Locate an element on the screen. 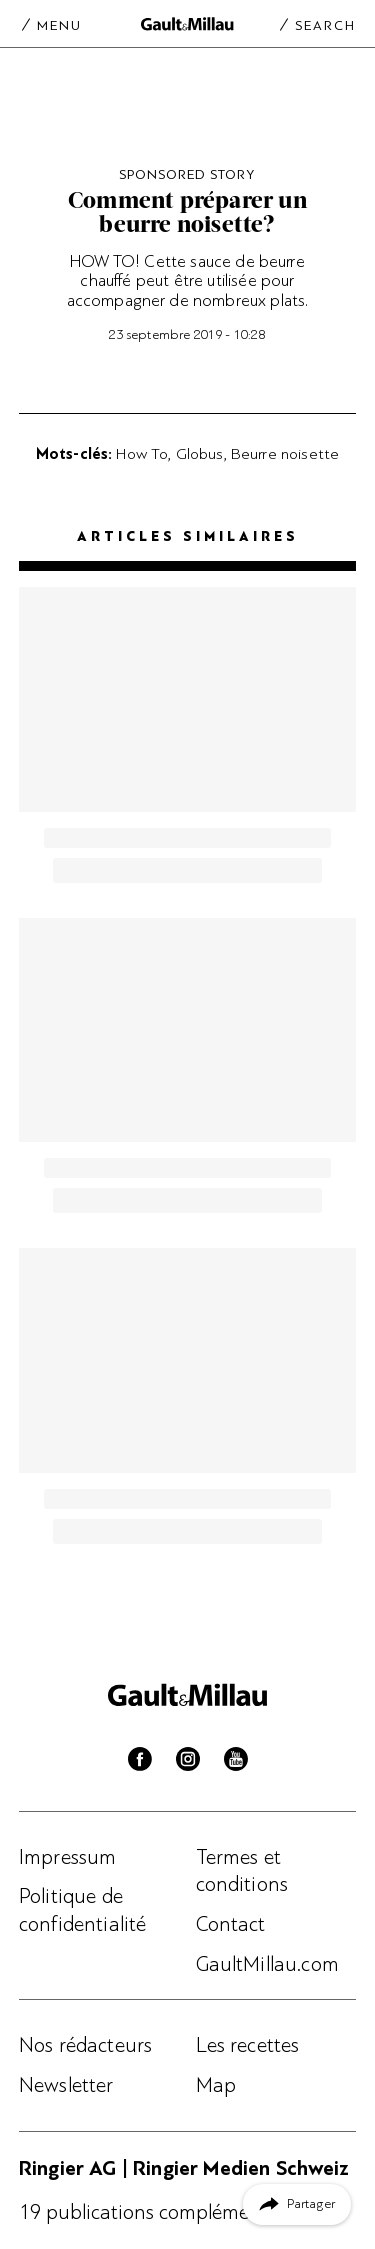 This screenshot has width=375, height=2249. Menu [Menu togglen] is located at coordinates (59, 24).